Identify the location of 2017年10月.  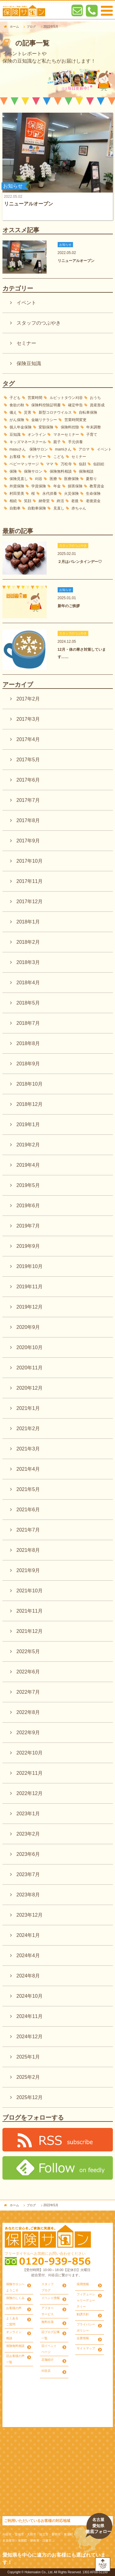
(30, 861).